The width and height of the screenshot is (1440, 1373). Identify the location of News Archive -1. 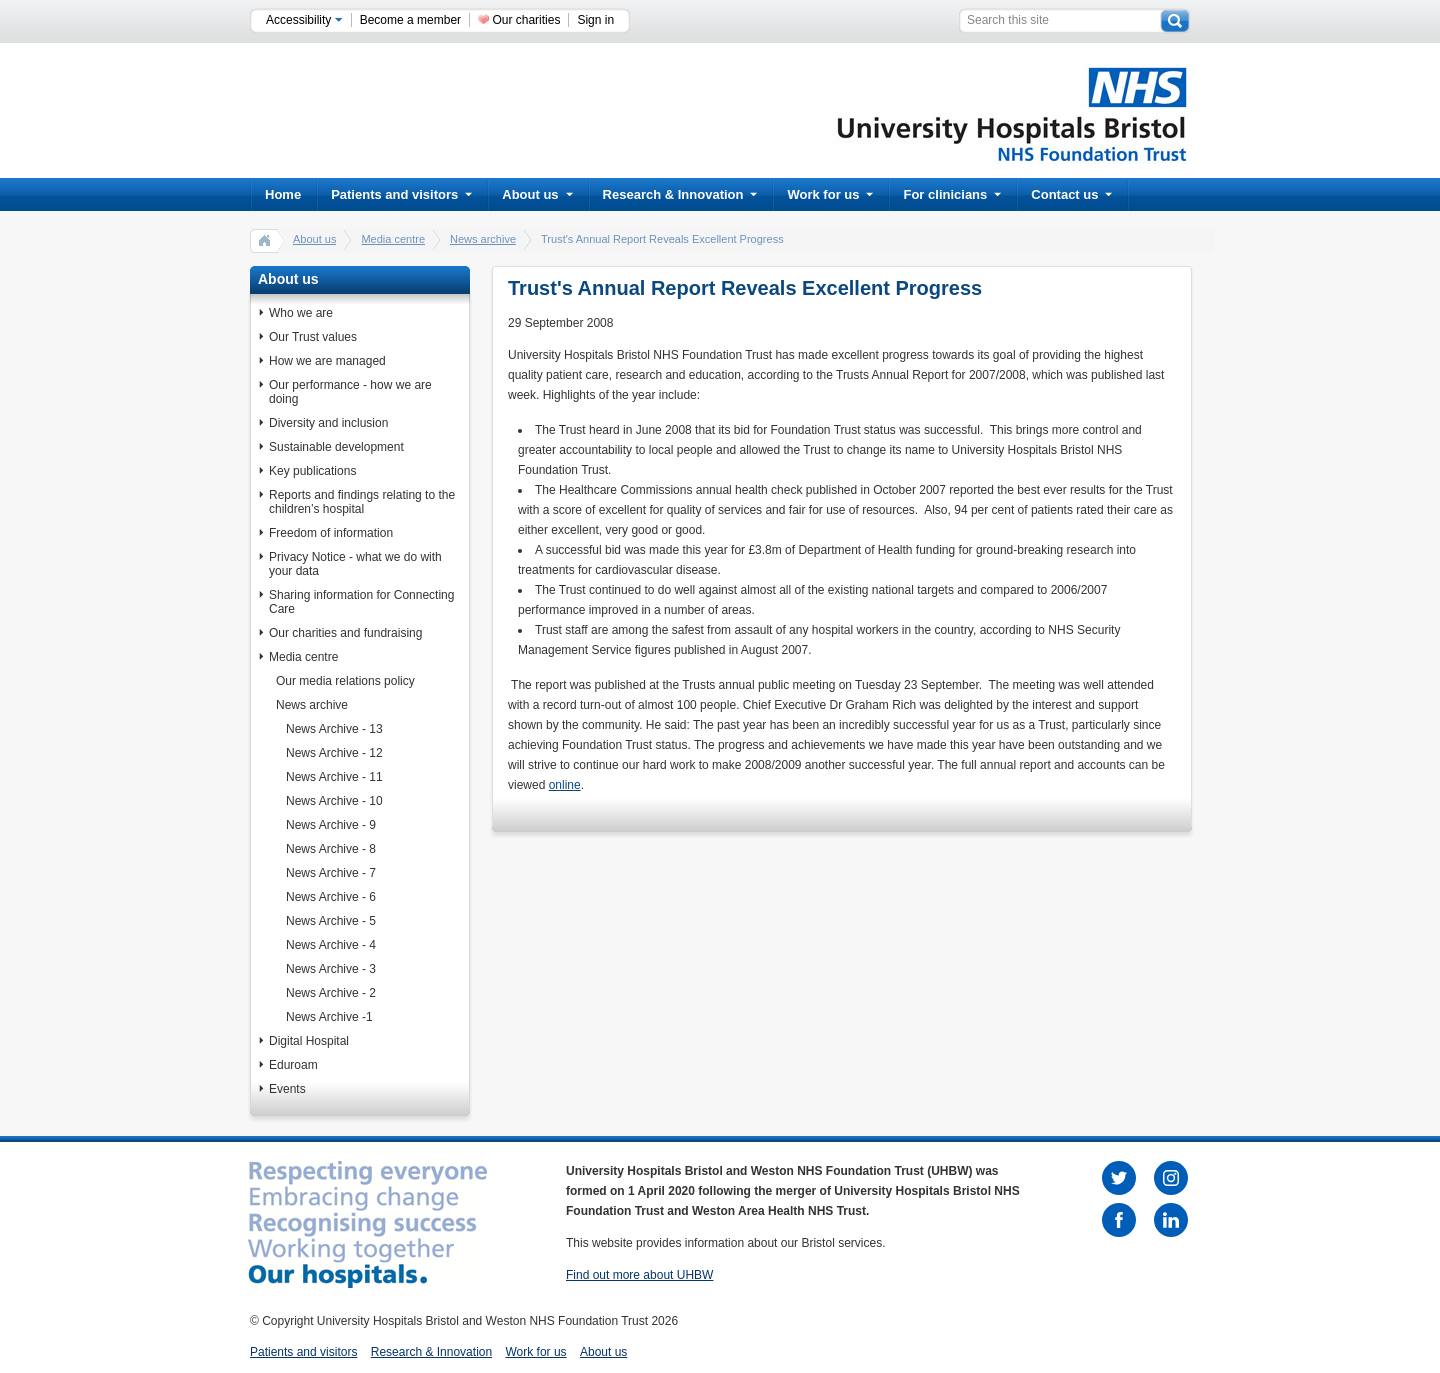
(329, 1017).